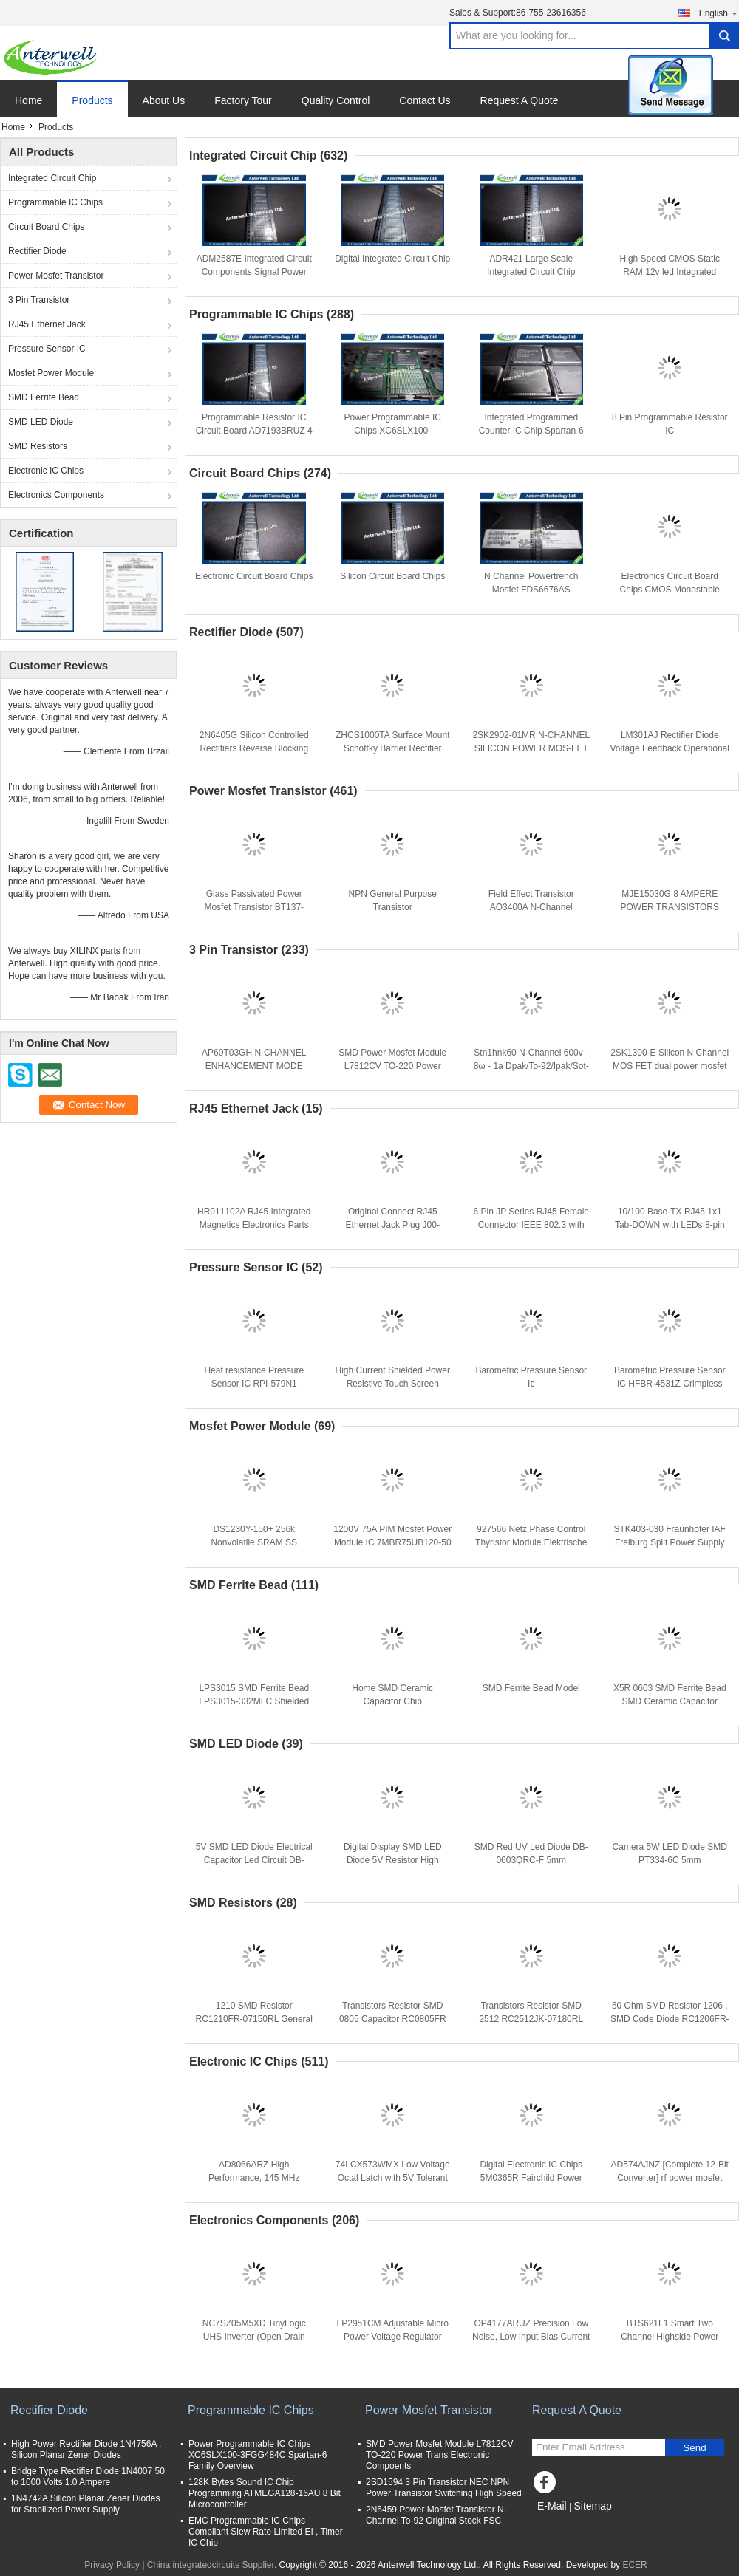  I want to click on EMC Programmable IC Chips Compliant Slew Rate Limited EI , Timer IC Chip, so click(265, 2531).